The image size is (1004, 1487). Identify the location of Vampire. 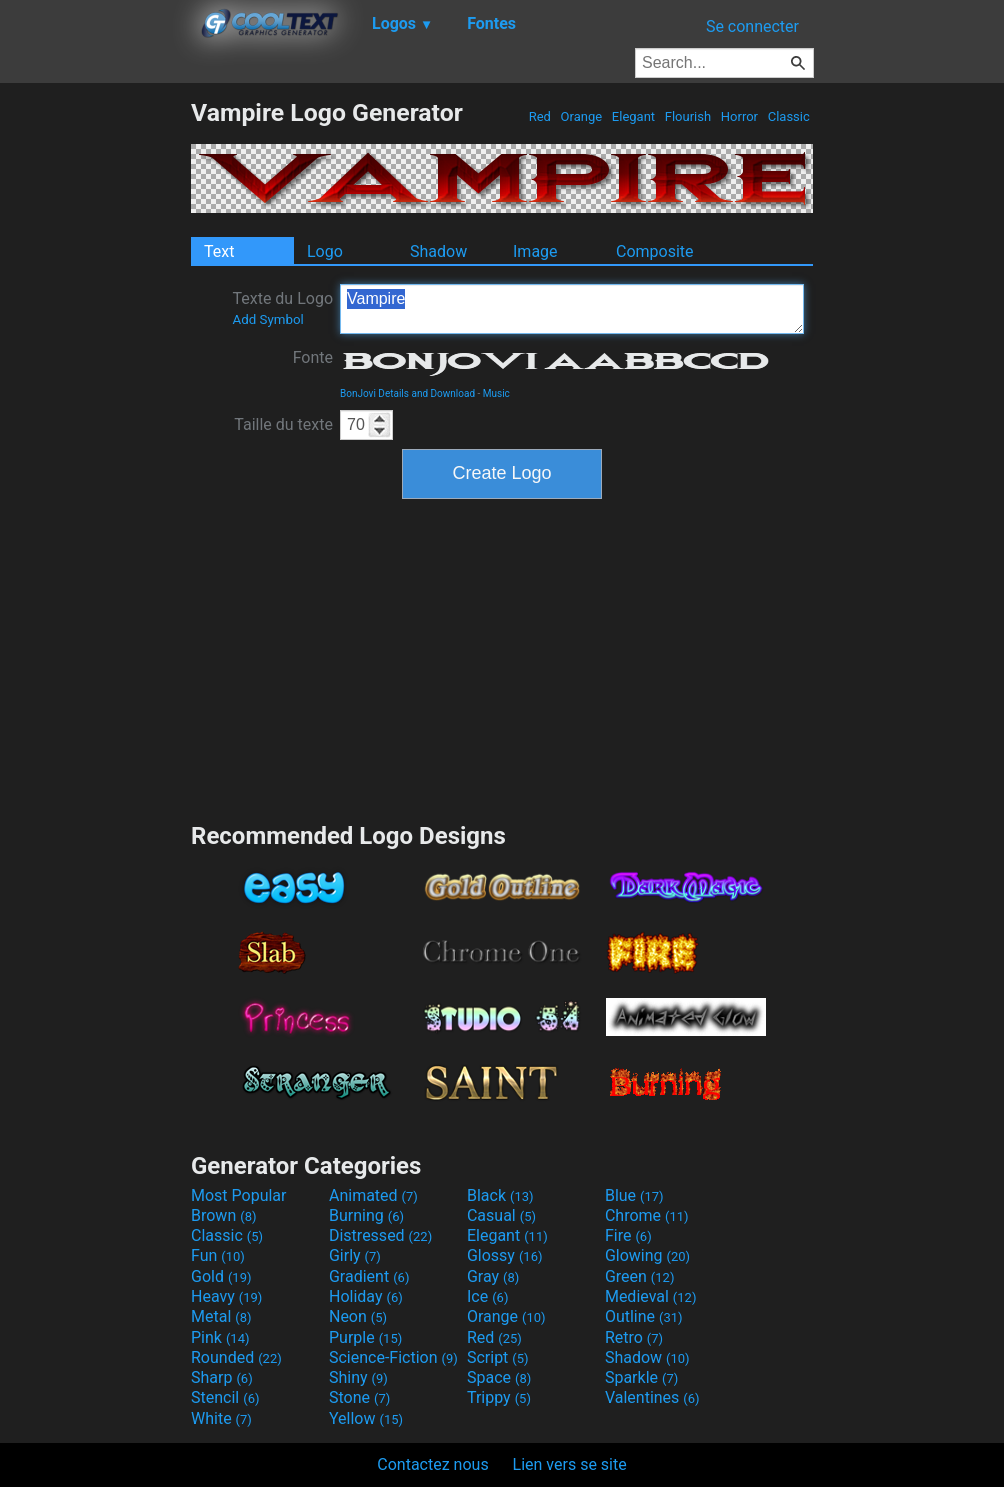
(572, 309).